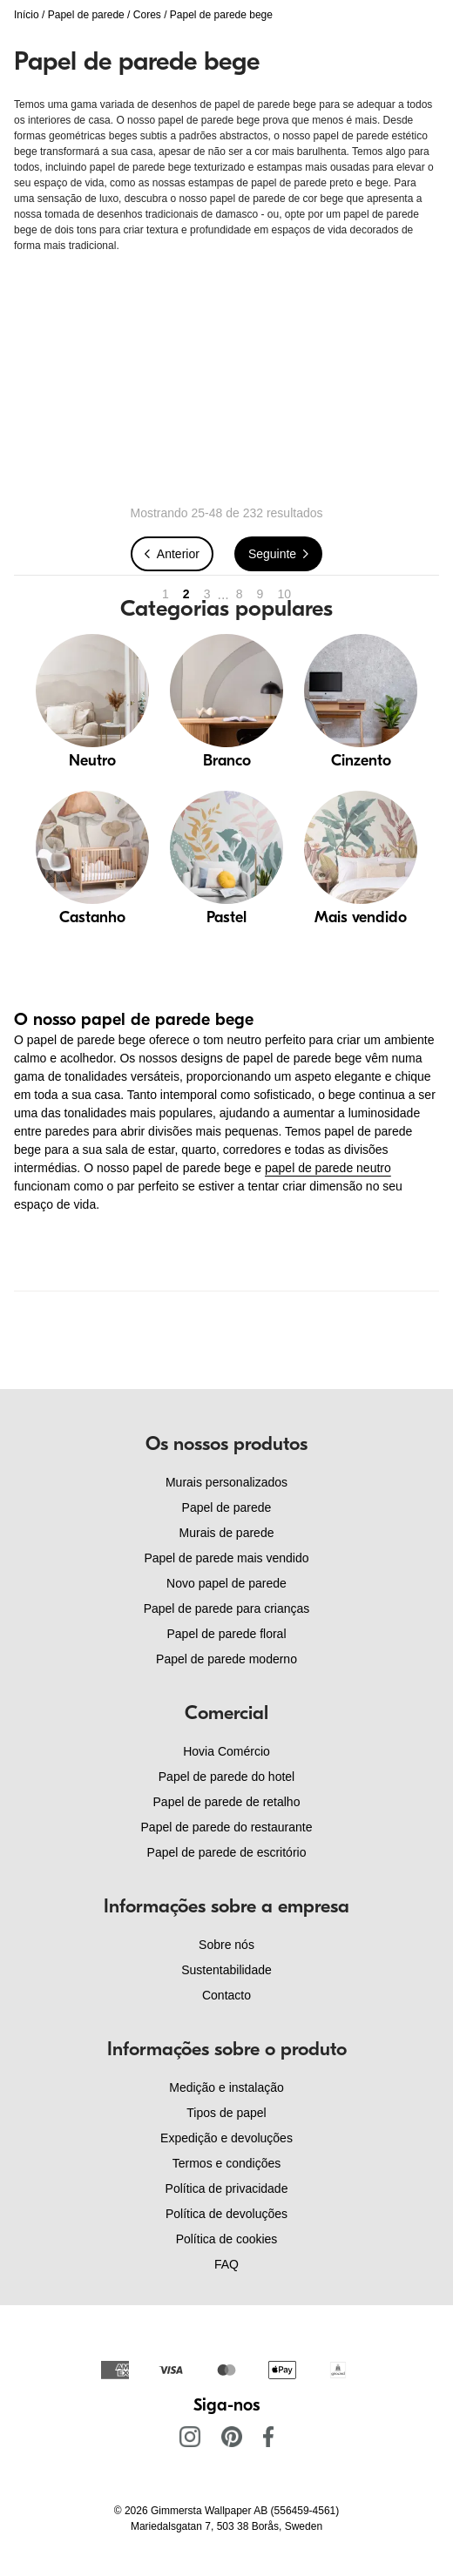 The width and height of the screenshot is (453, 2576). I want to click on 3 [Go to page 3], so click(207, 594).